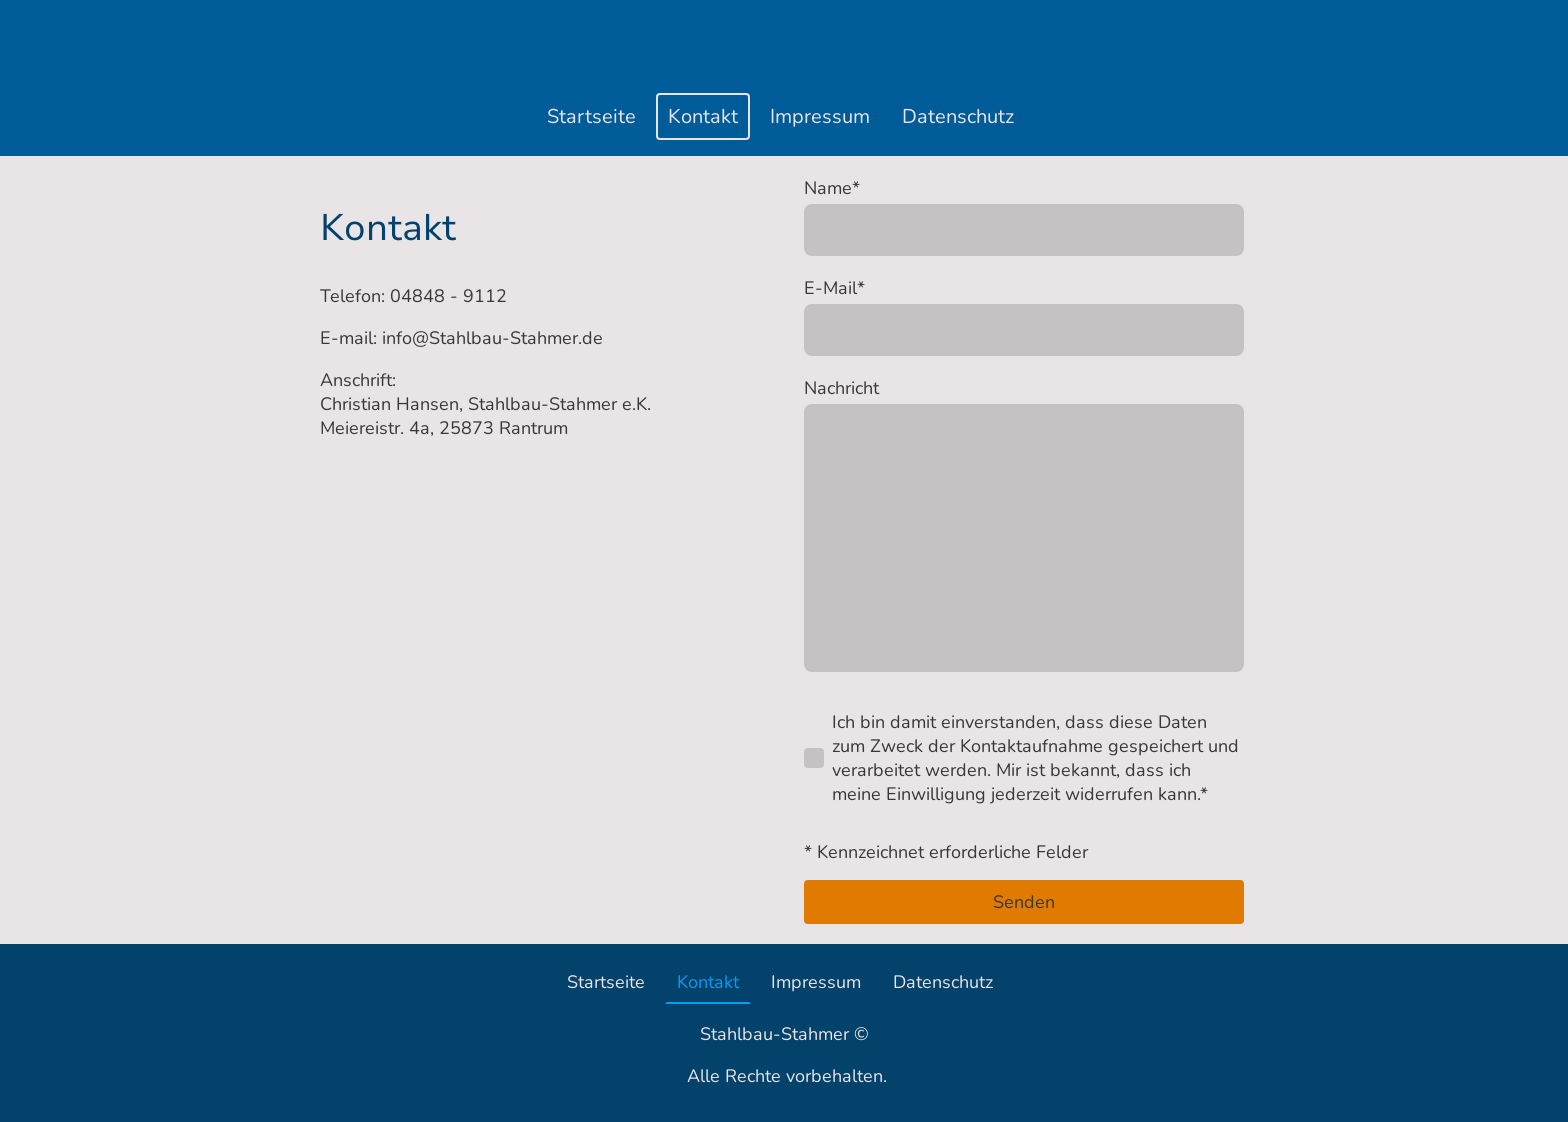 The image size is (1568, 1122). I want to click on Impressum, so click(820, 116).